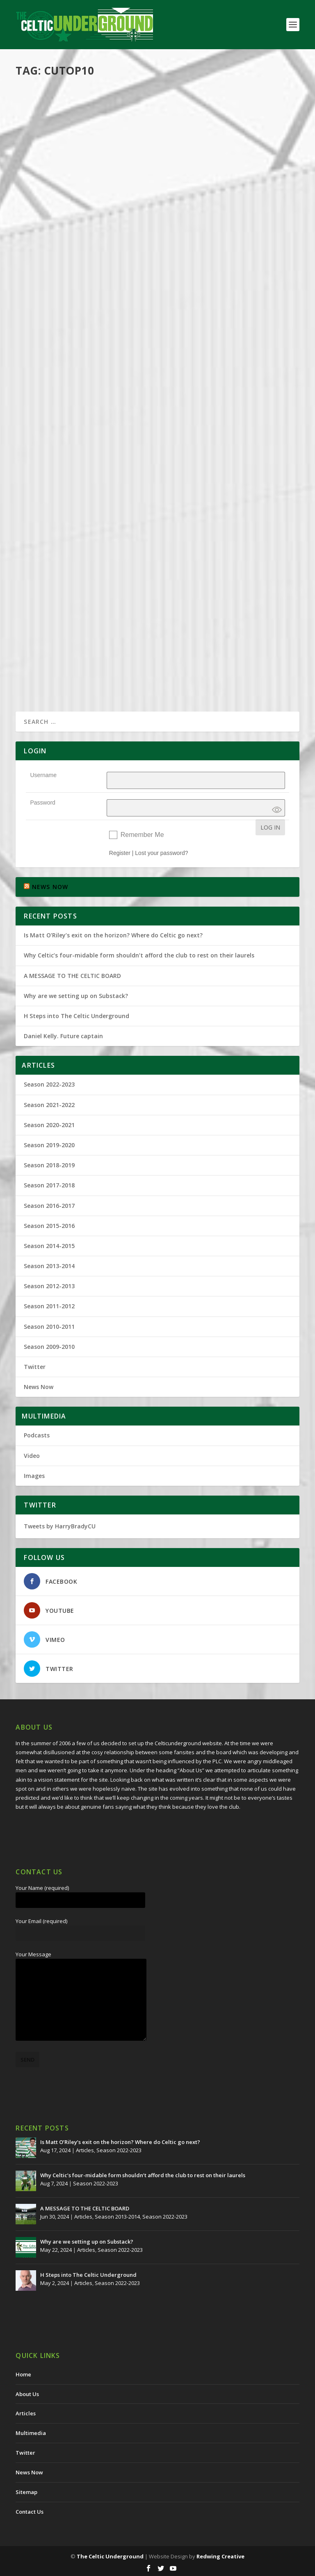 Image resolution: width=315 pixels, height=2576 pixels. What do you see at coordinates (173, 175) in the screenshot?
I see `Season 2019-2020` at bounding box center [173, 175].